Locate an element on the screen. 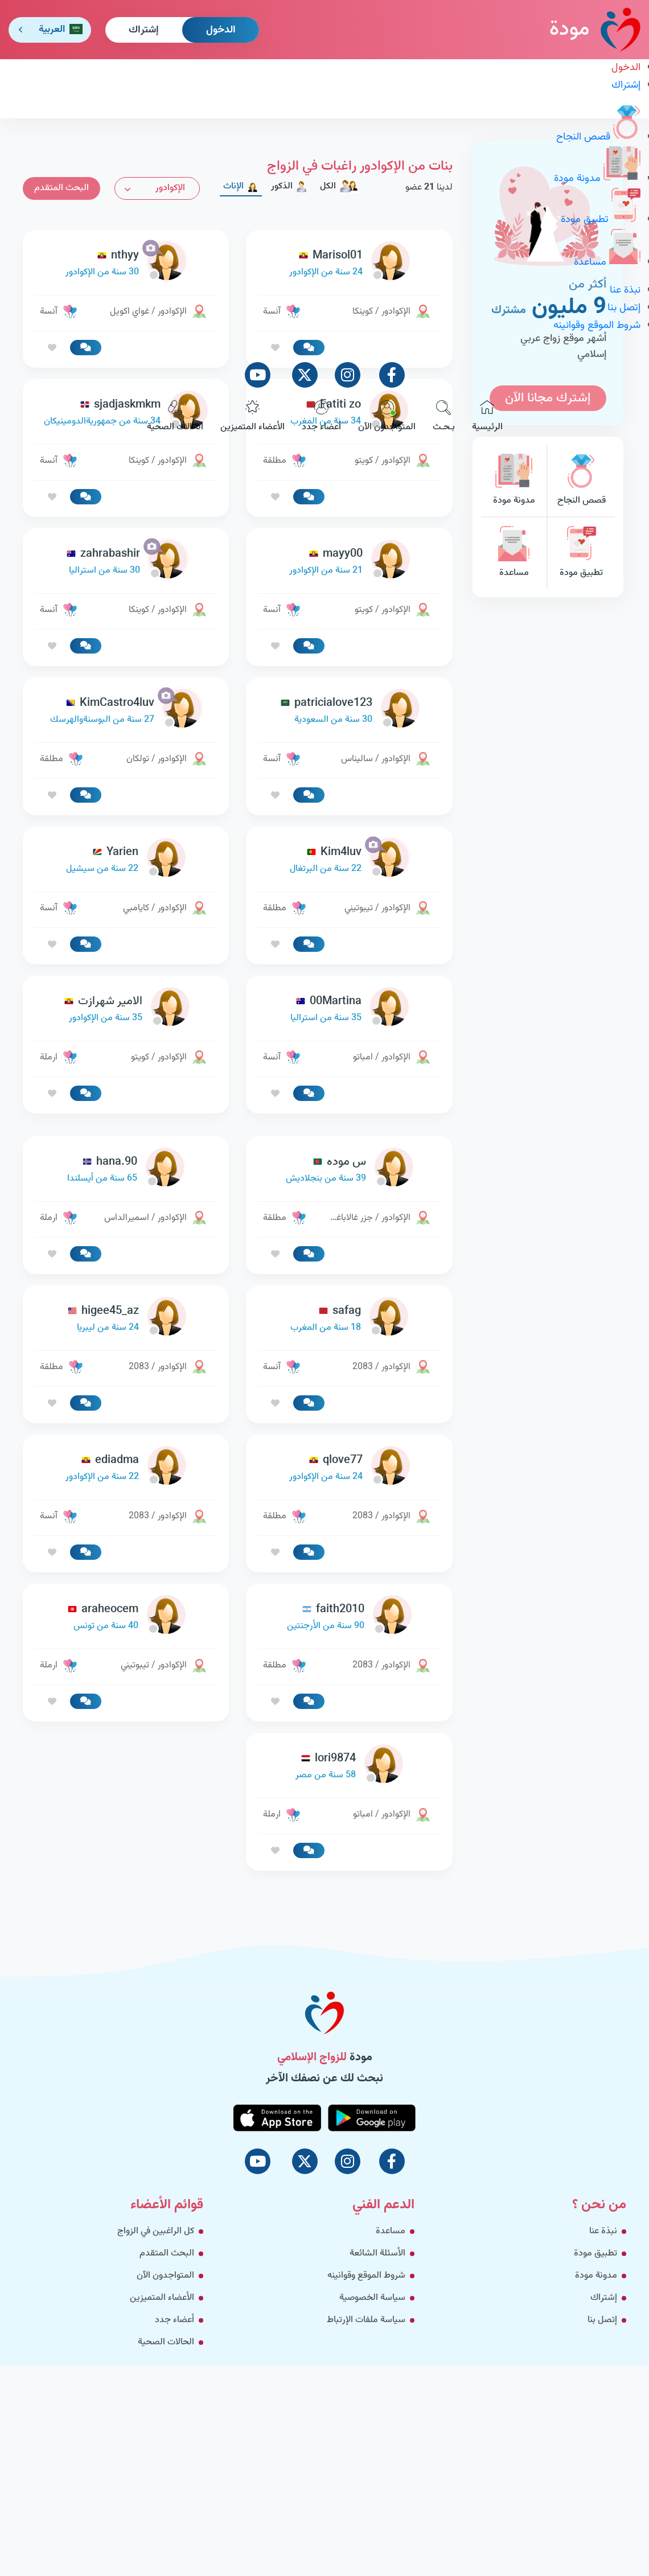 This screenshot has height=2576, width=649. شروط الموقع وقوانينه is located at coordinates (596, 326).